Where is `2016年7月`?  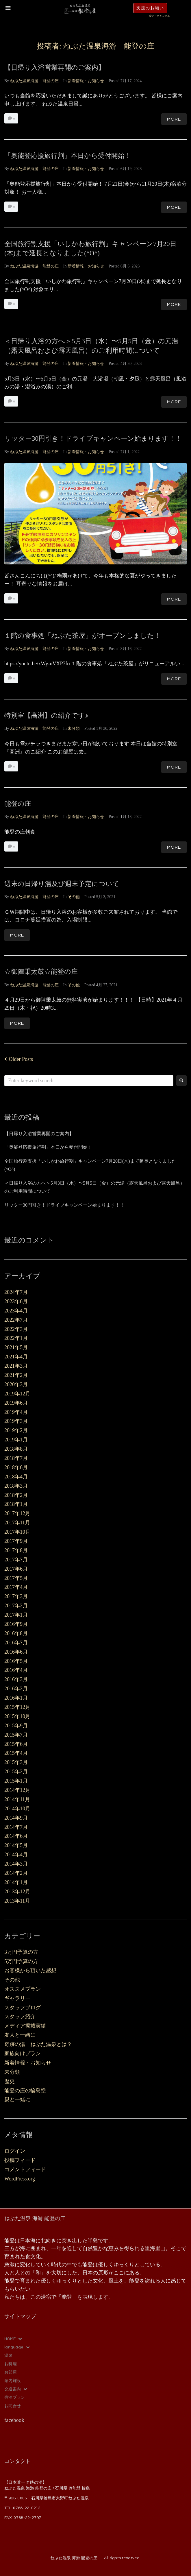 2016年7月 is located at coordinates (16, 1643).